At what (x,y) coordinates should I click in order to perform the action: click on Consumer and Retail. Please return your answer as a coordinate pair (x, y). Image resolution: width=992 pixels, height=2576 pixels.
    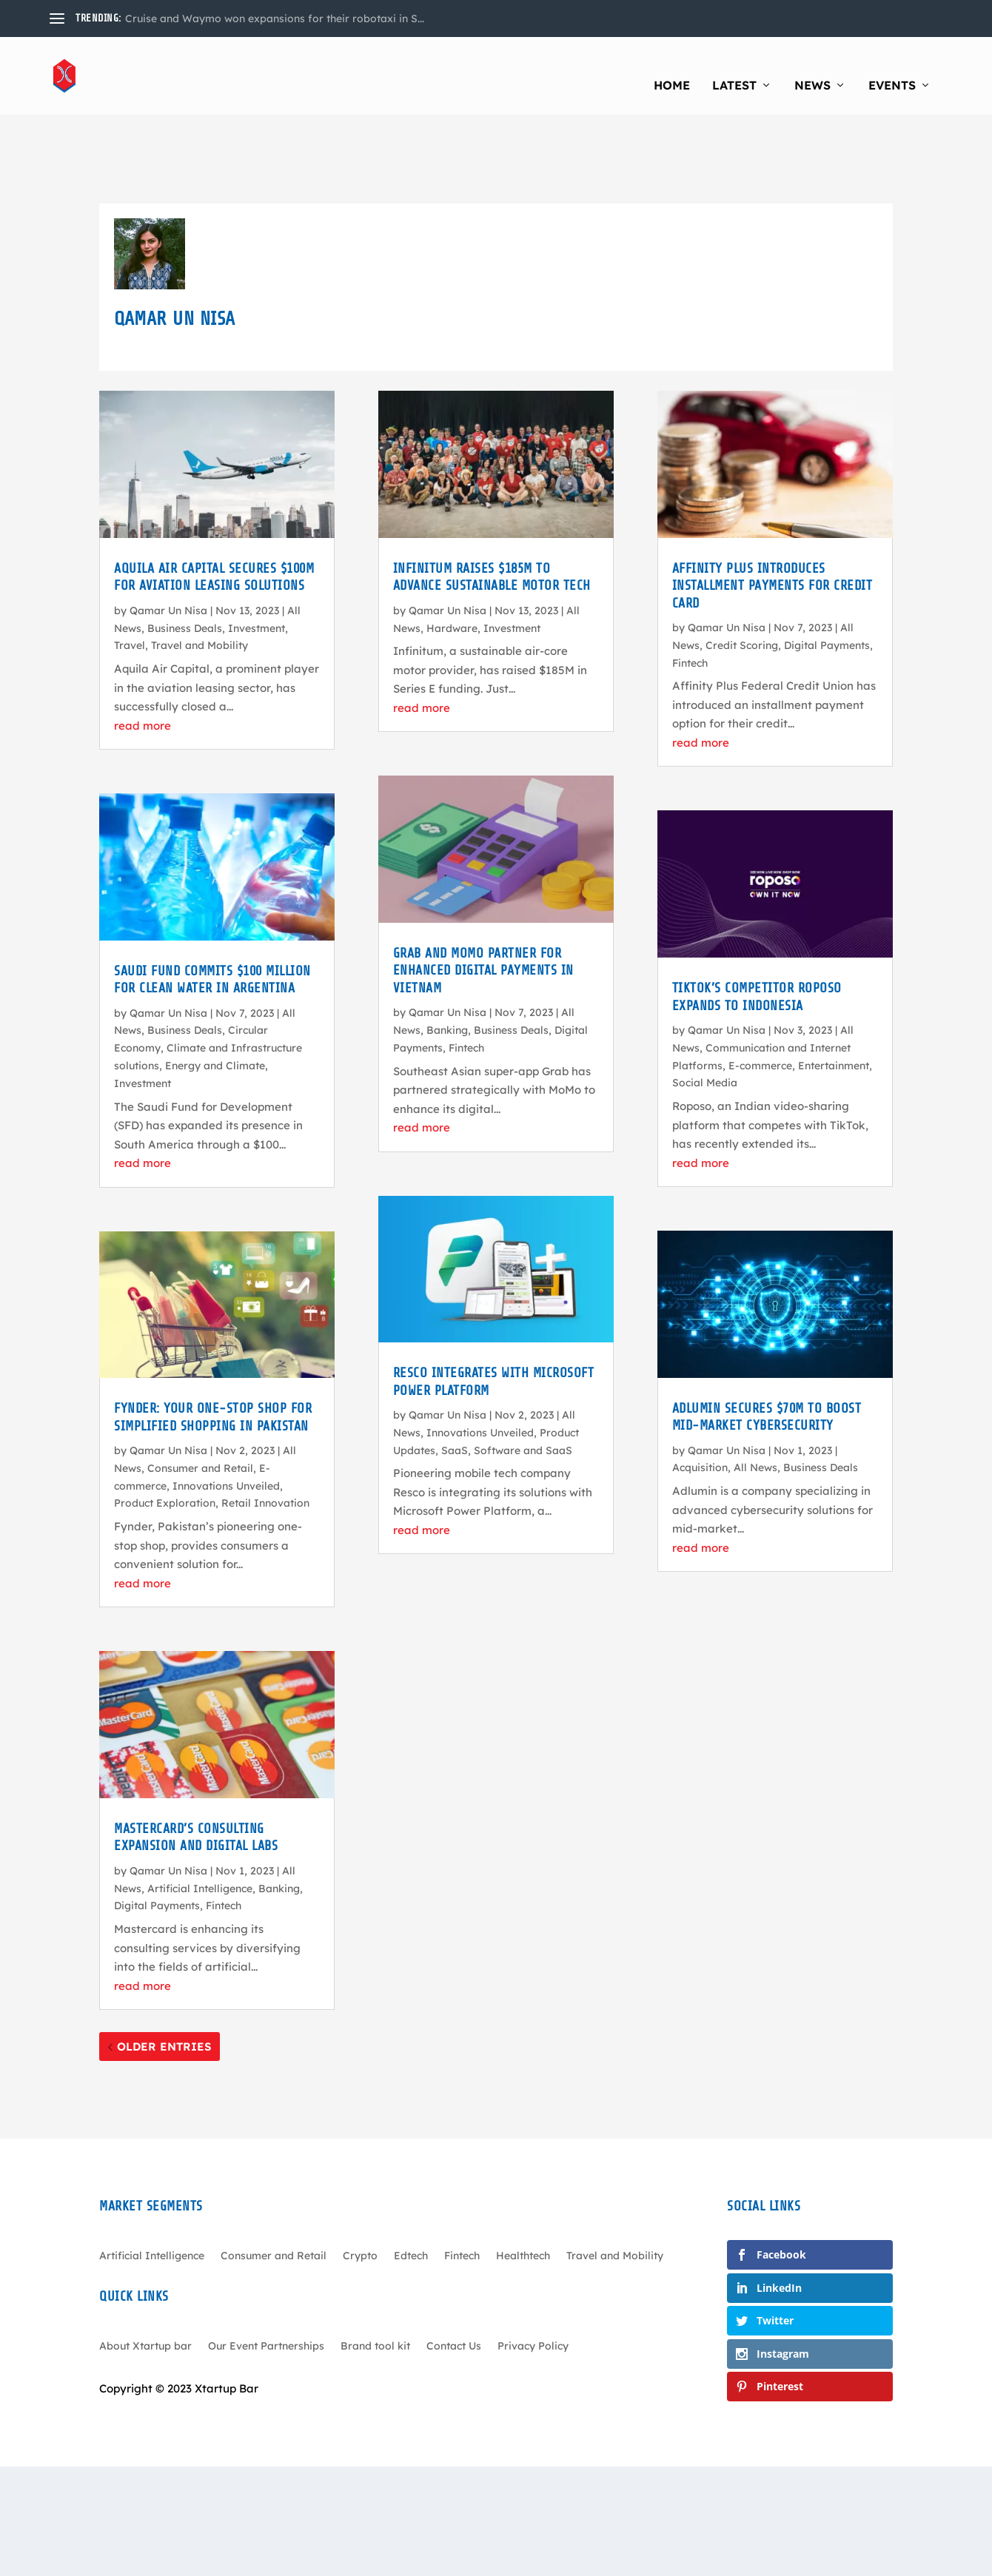
    Looking at the image, I should click on (200, 1401).